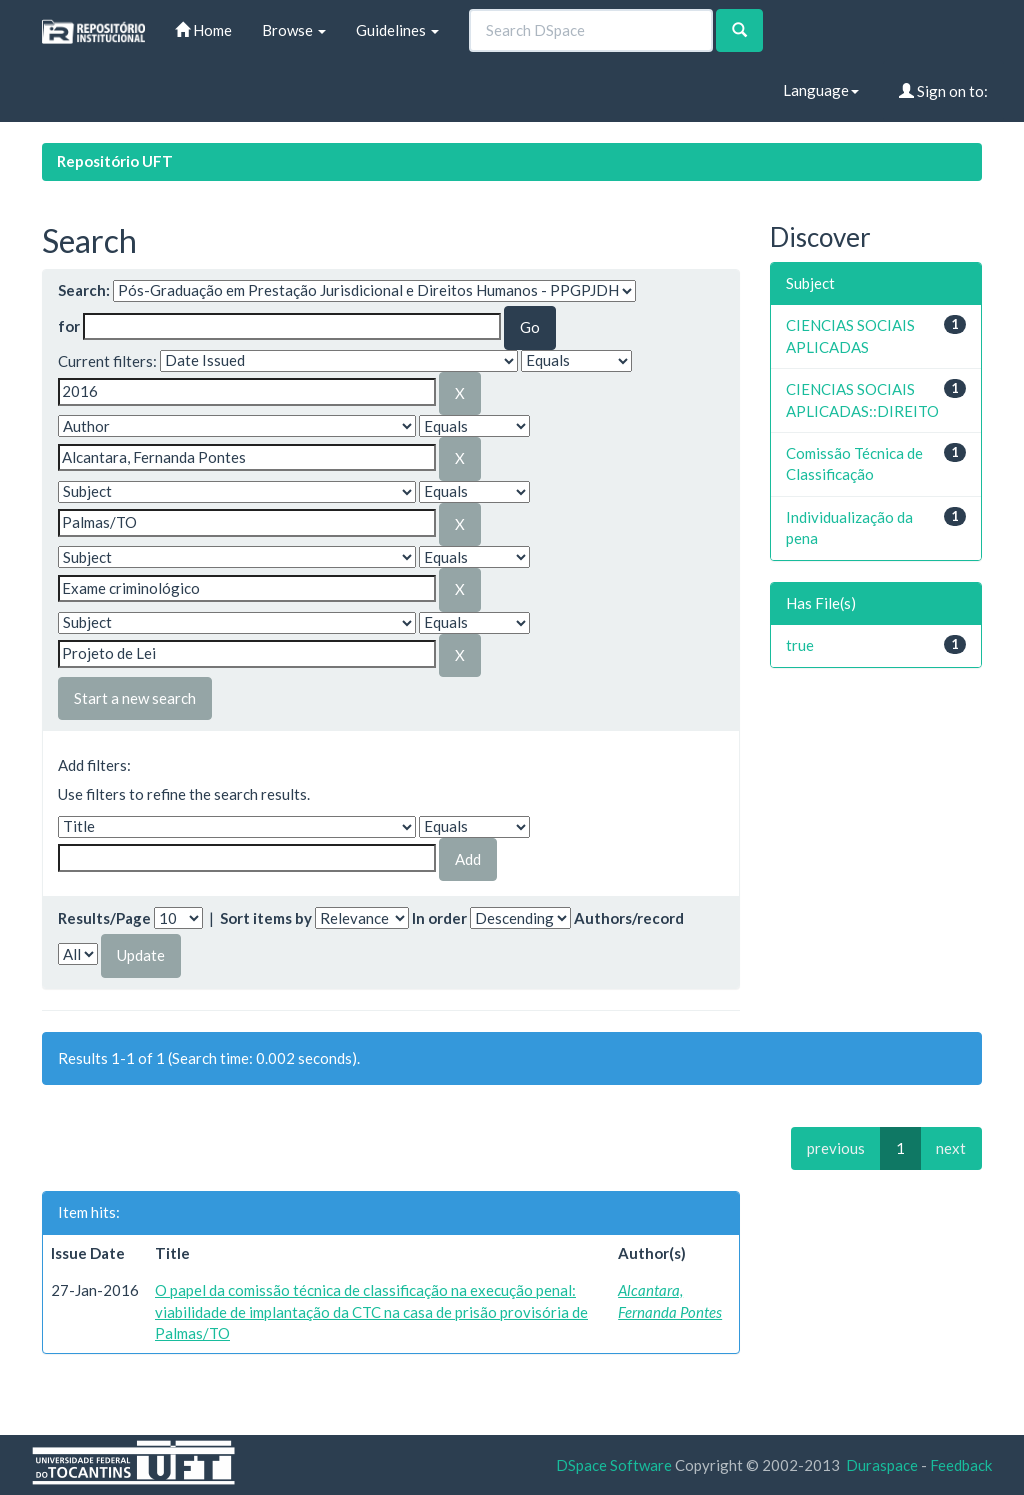  What do you see at coordinates (104, 918) in the screenshot?
I see `Results/Page` at bounding box center [104, 918].